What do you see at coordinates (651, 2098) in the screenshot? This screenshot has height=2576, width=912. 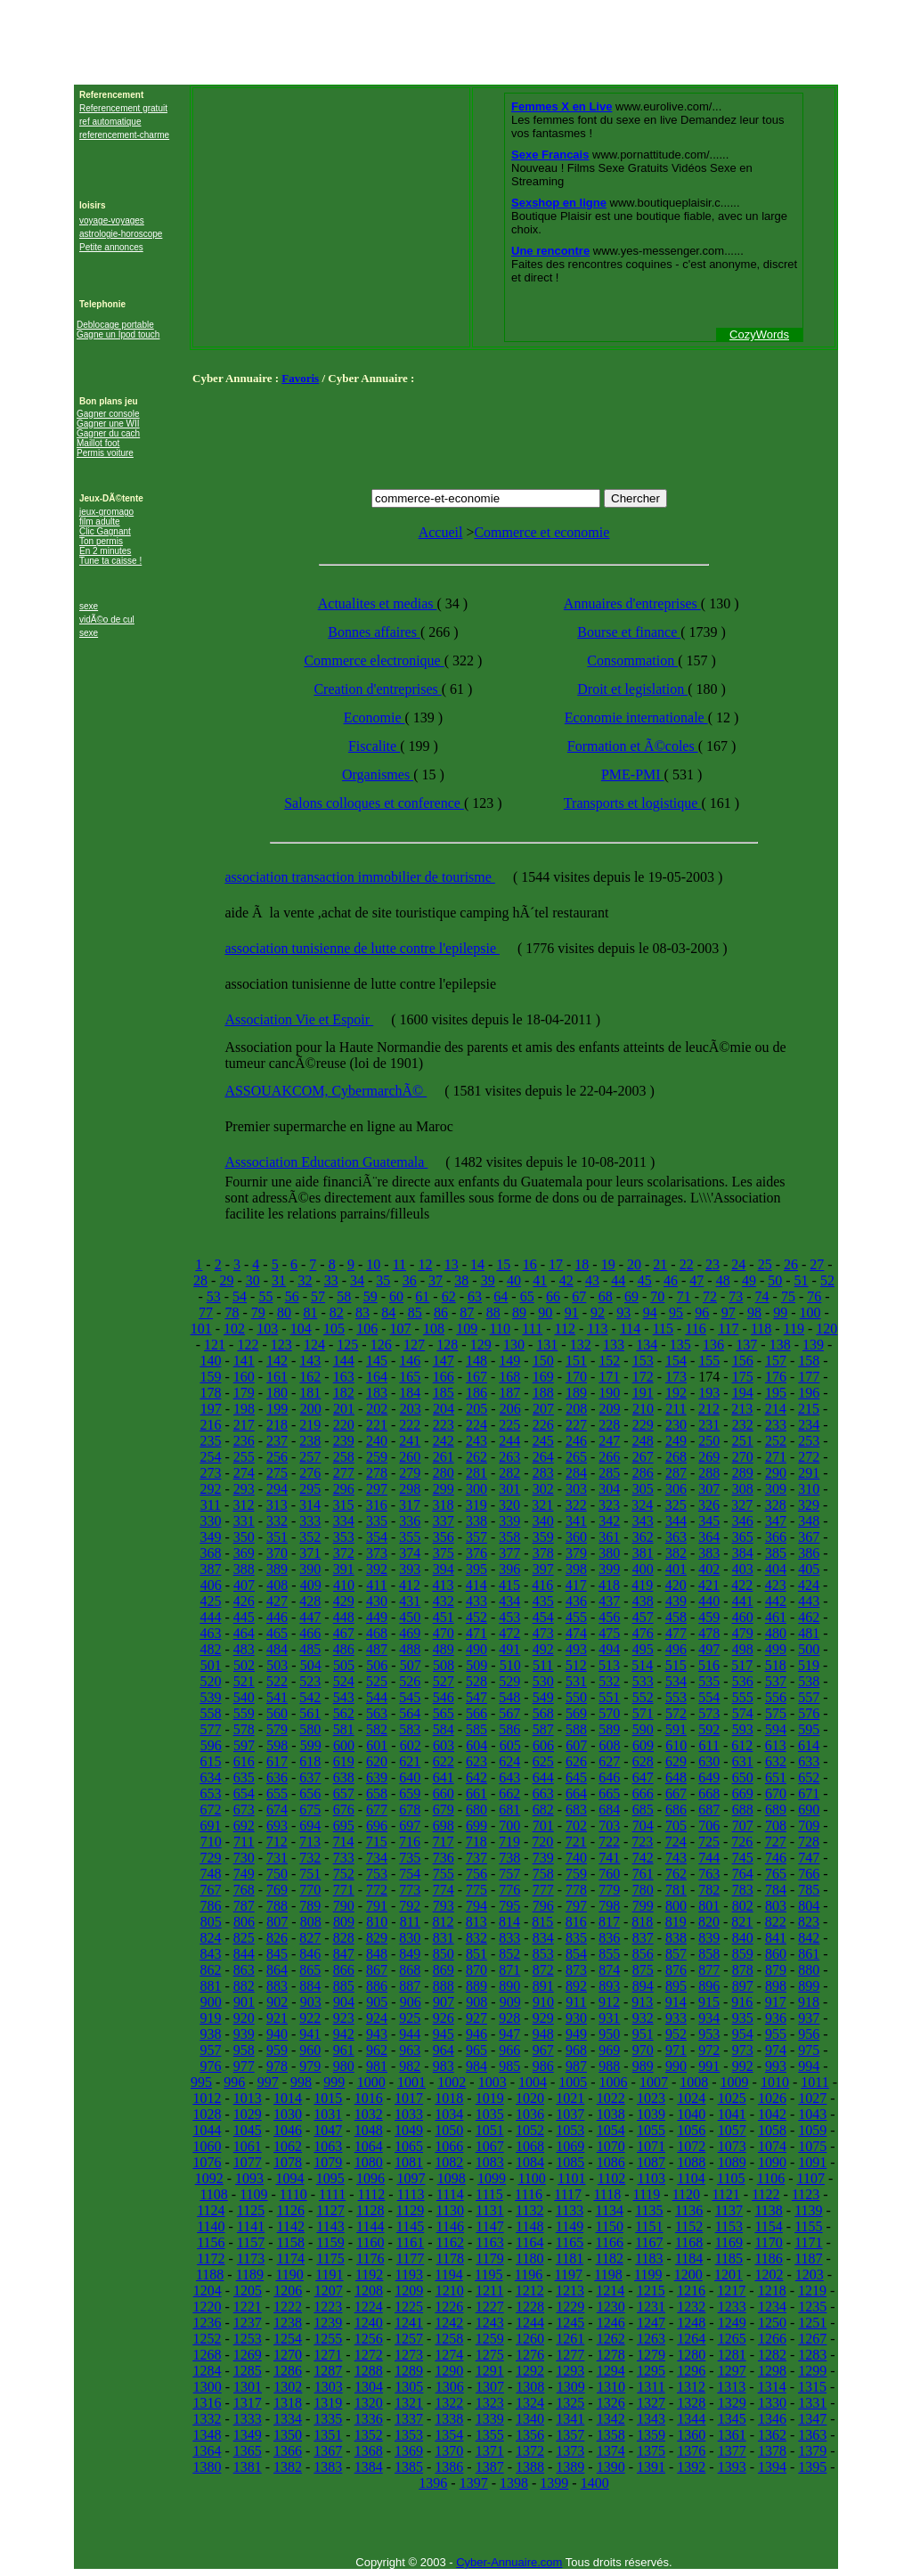 I see `1023` at bounding box center [651, 2098].